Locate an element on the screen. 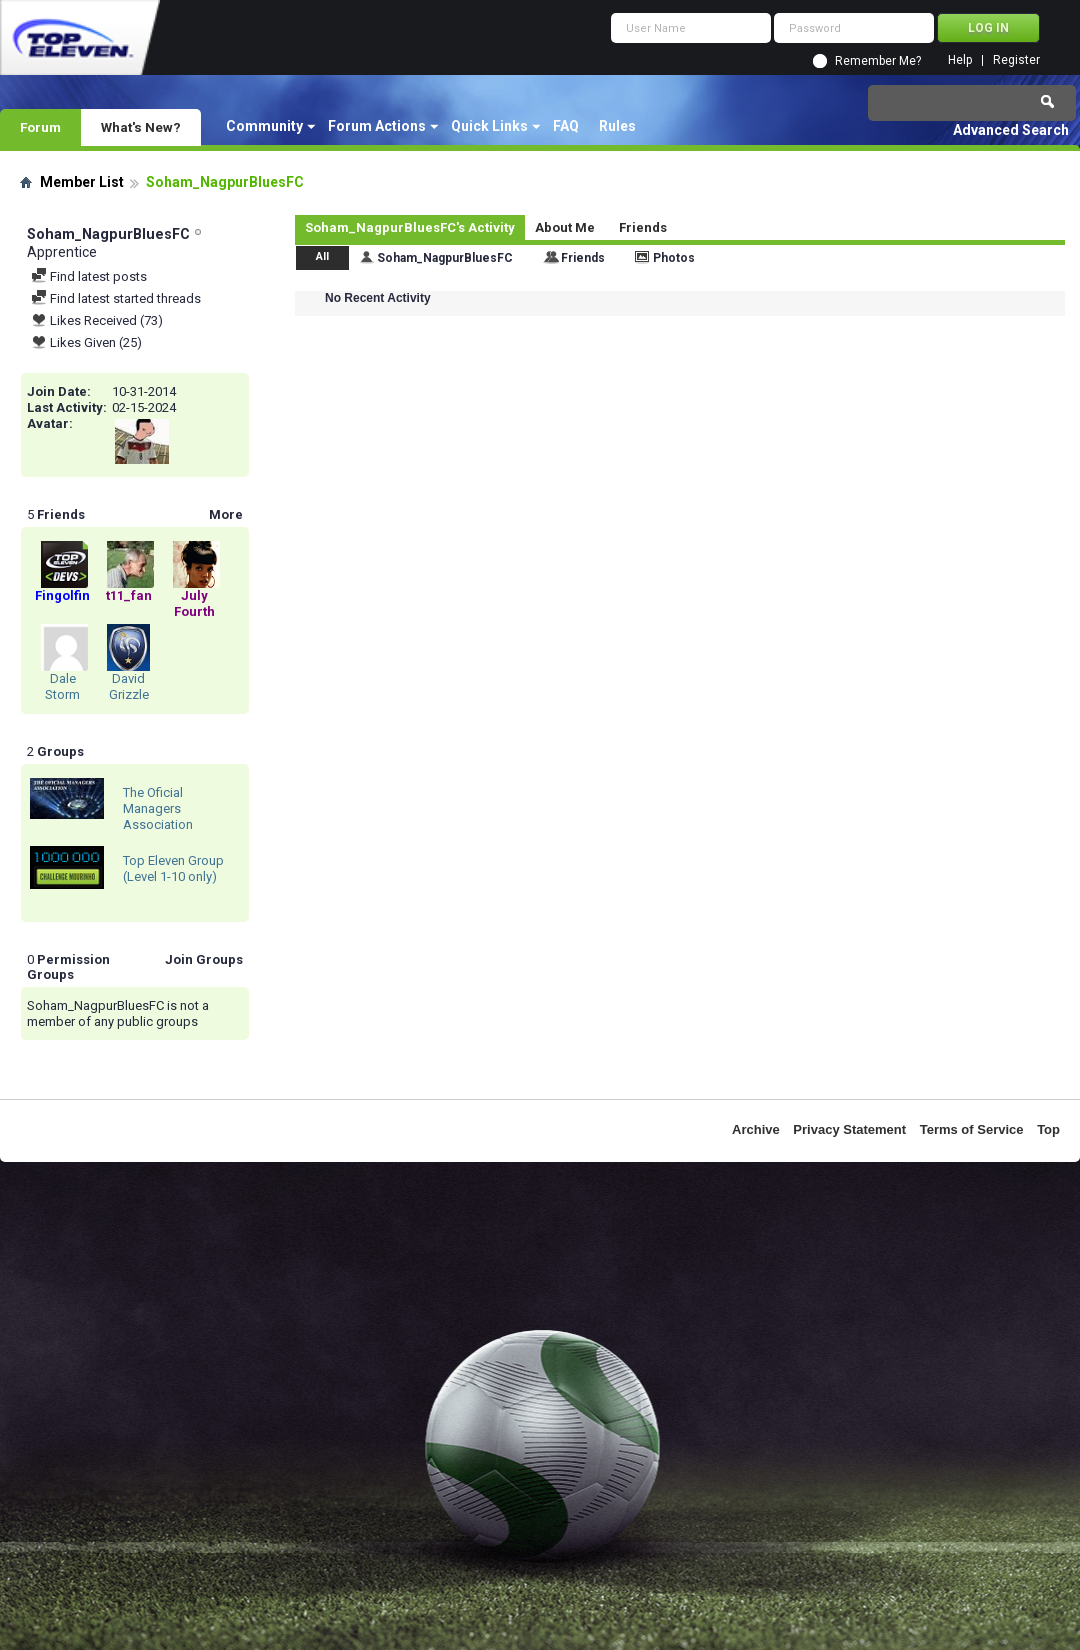  Help is located at coordinates (960, 60).